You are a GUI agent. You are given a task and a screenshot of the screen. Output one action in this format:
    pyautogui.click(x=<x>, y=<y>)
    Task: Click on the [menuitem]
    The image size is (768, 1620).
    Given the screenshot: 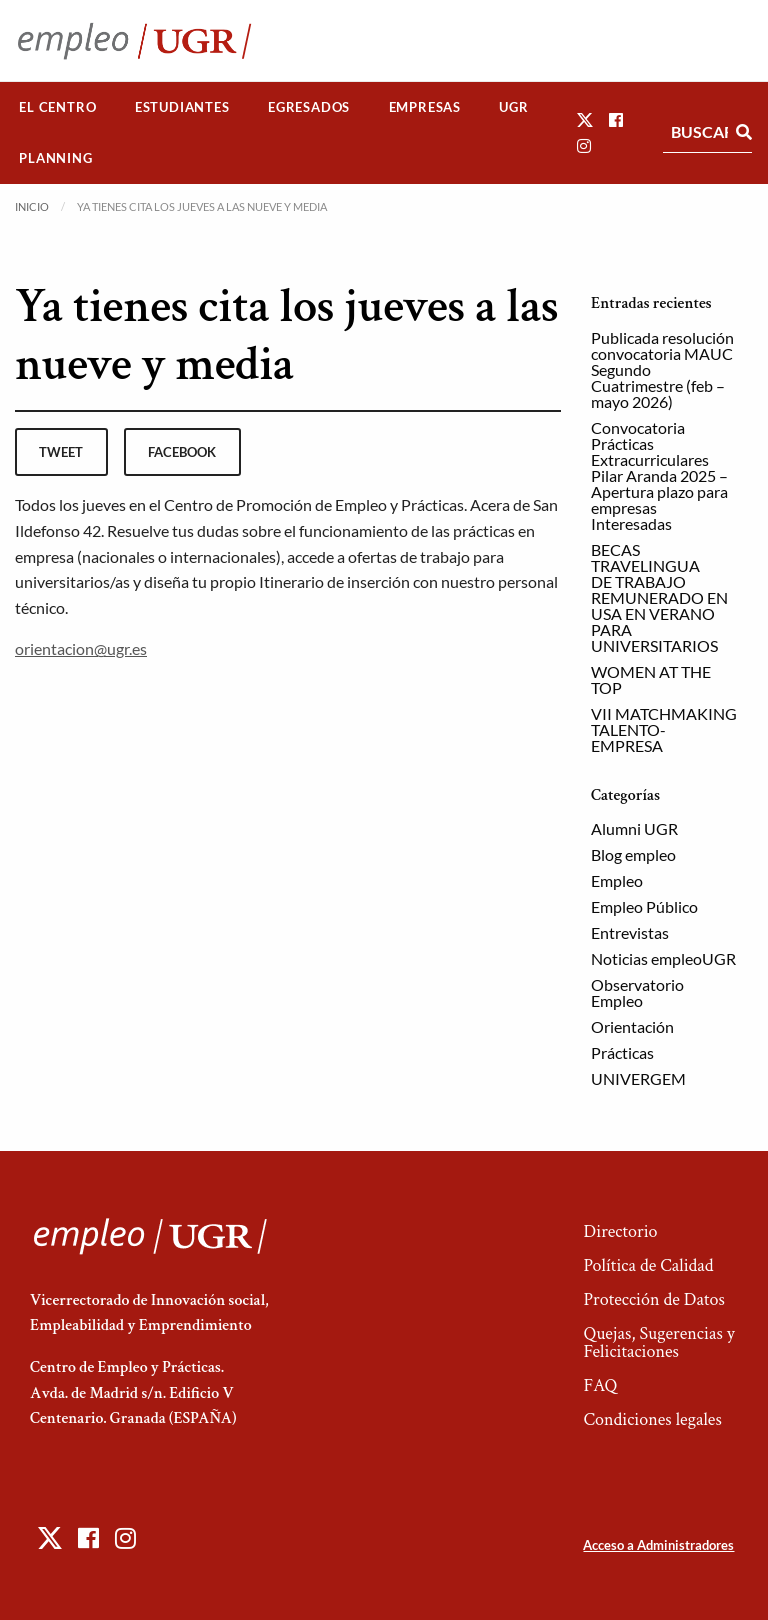 What is the action you would take?
    pyautogui.click(x=58, y=107)
    